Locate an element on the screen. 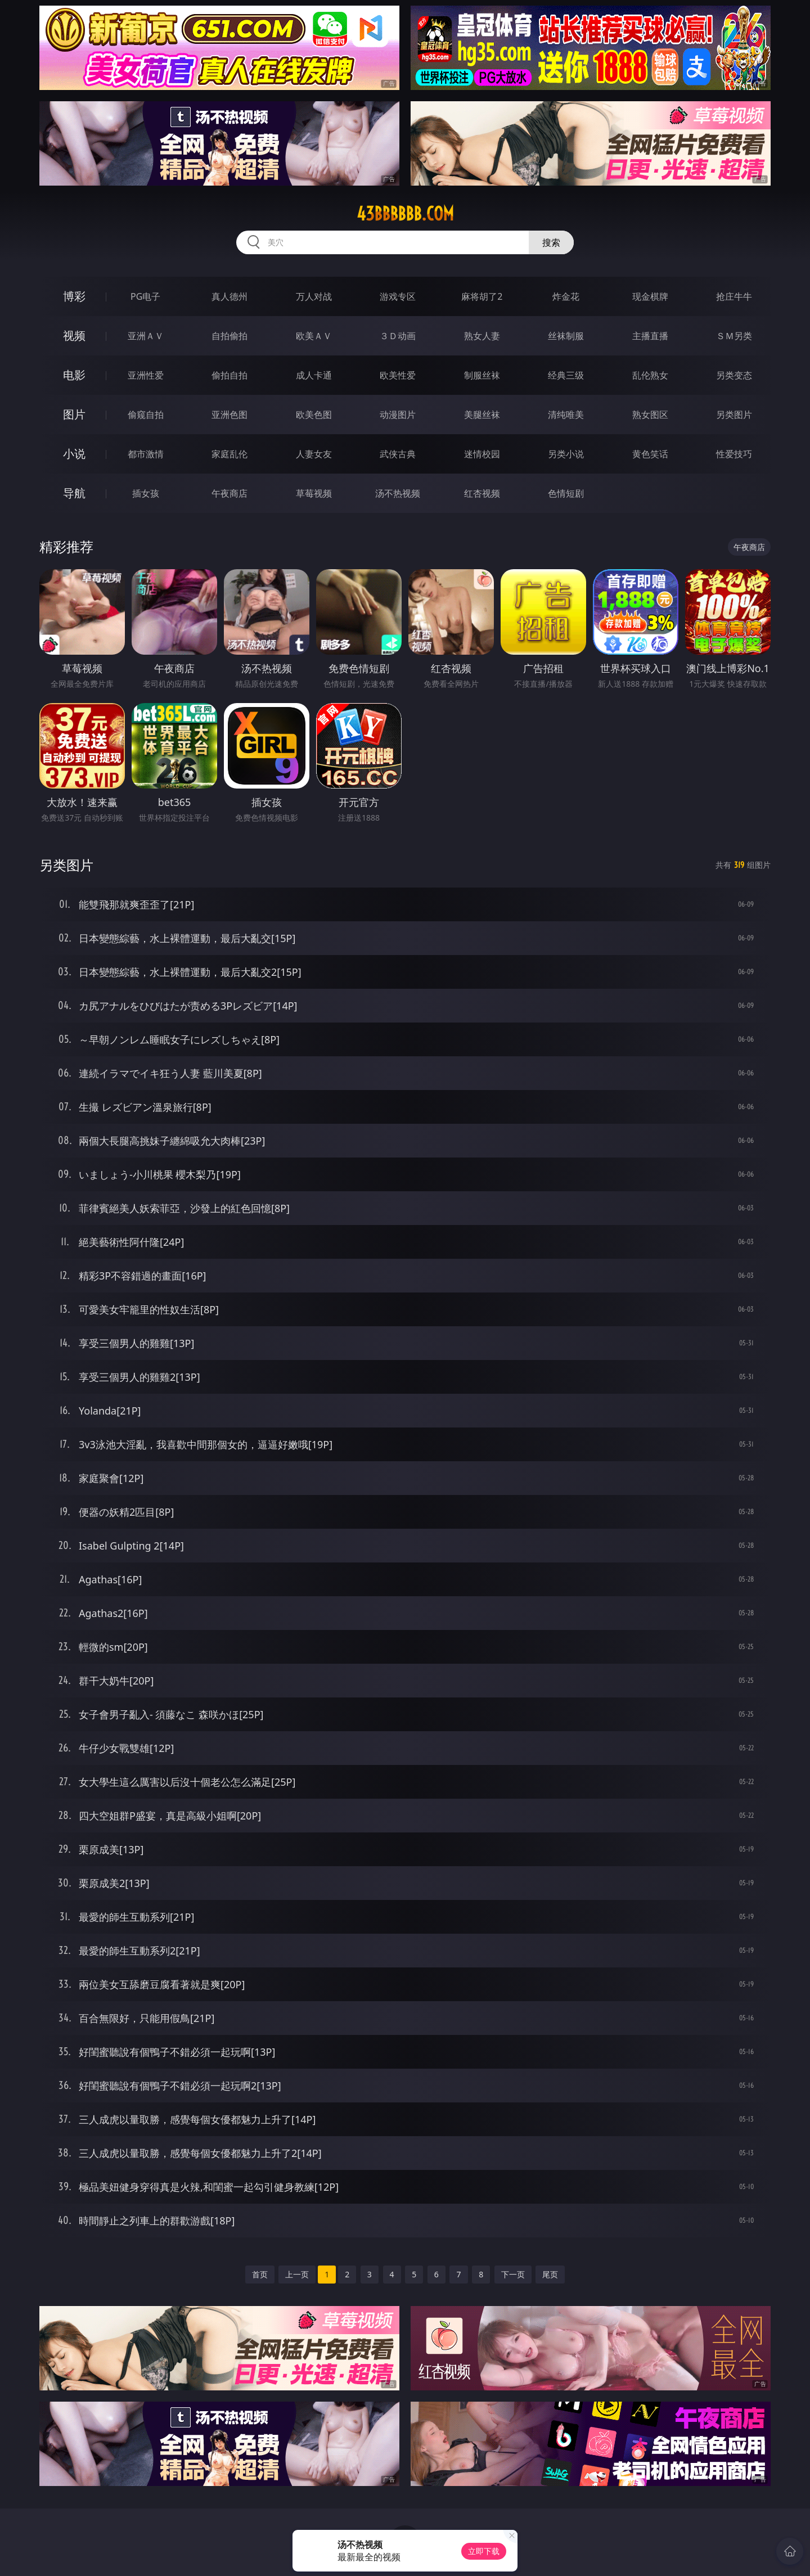 Image resolution: width=810 pixels, height=2576 pixels. 家庭乱伦 is located at coordinates (230, 454).